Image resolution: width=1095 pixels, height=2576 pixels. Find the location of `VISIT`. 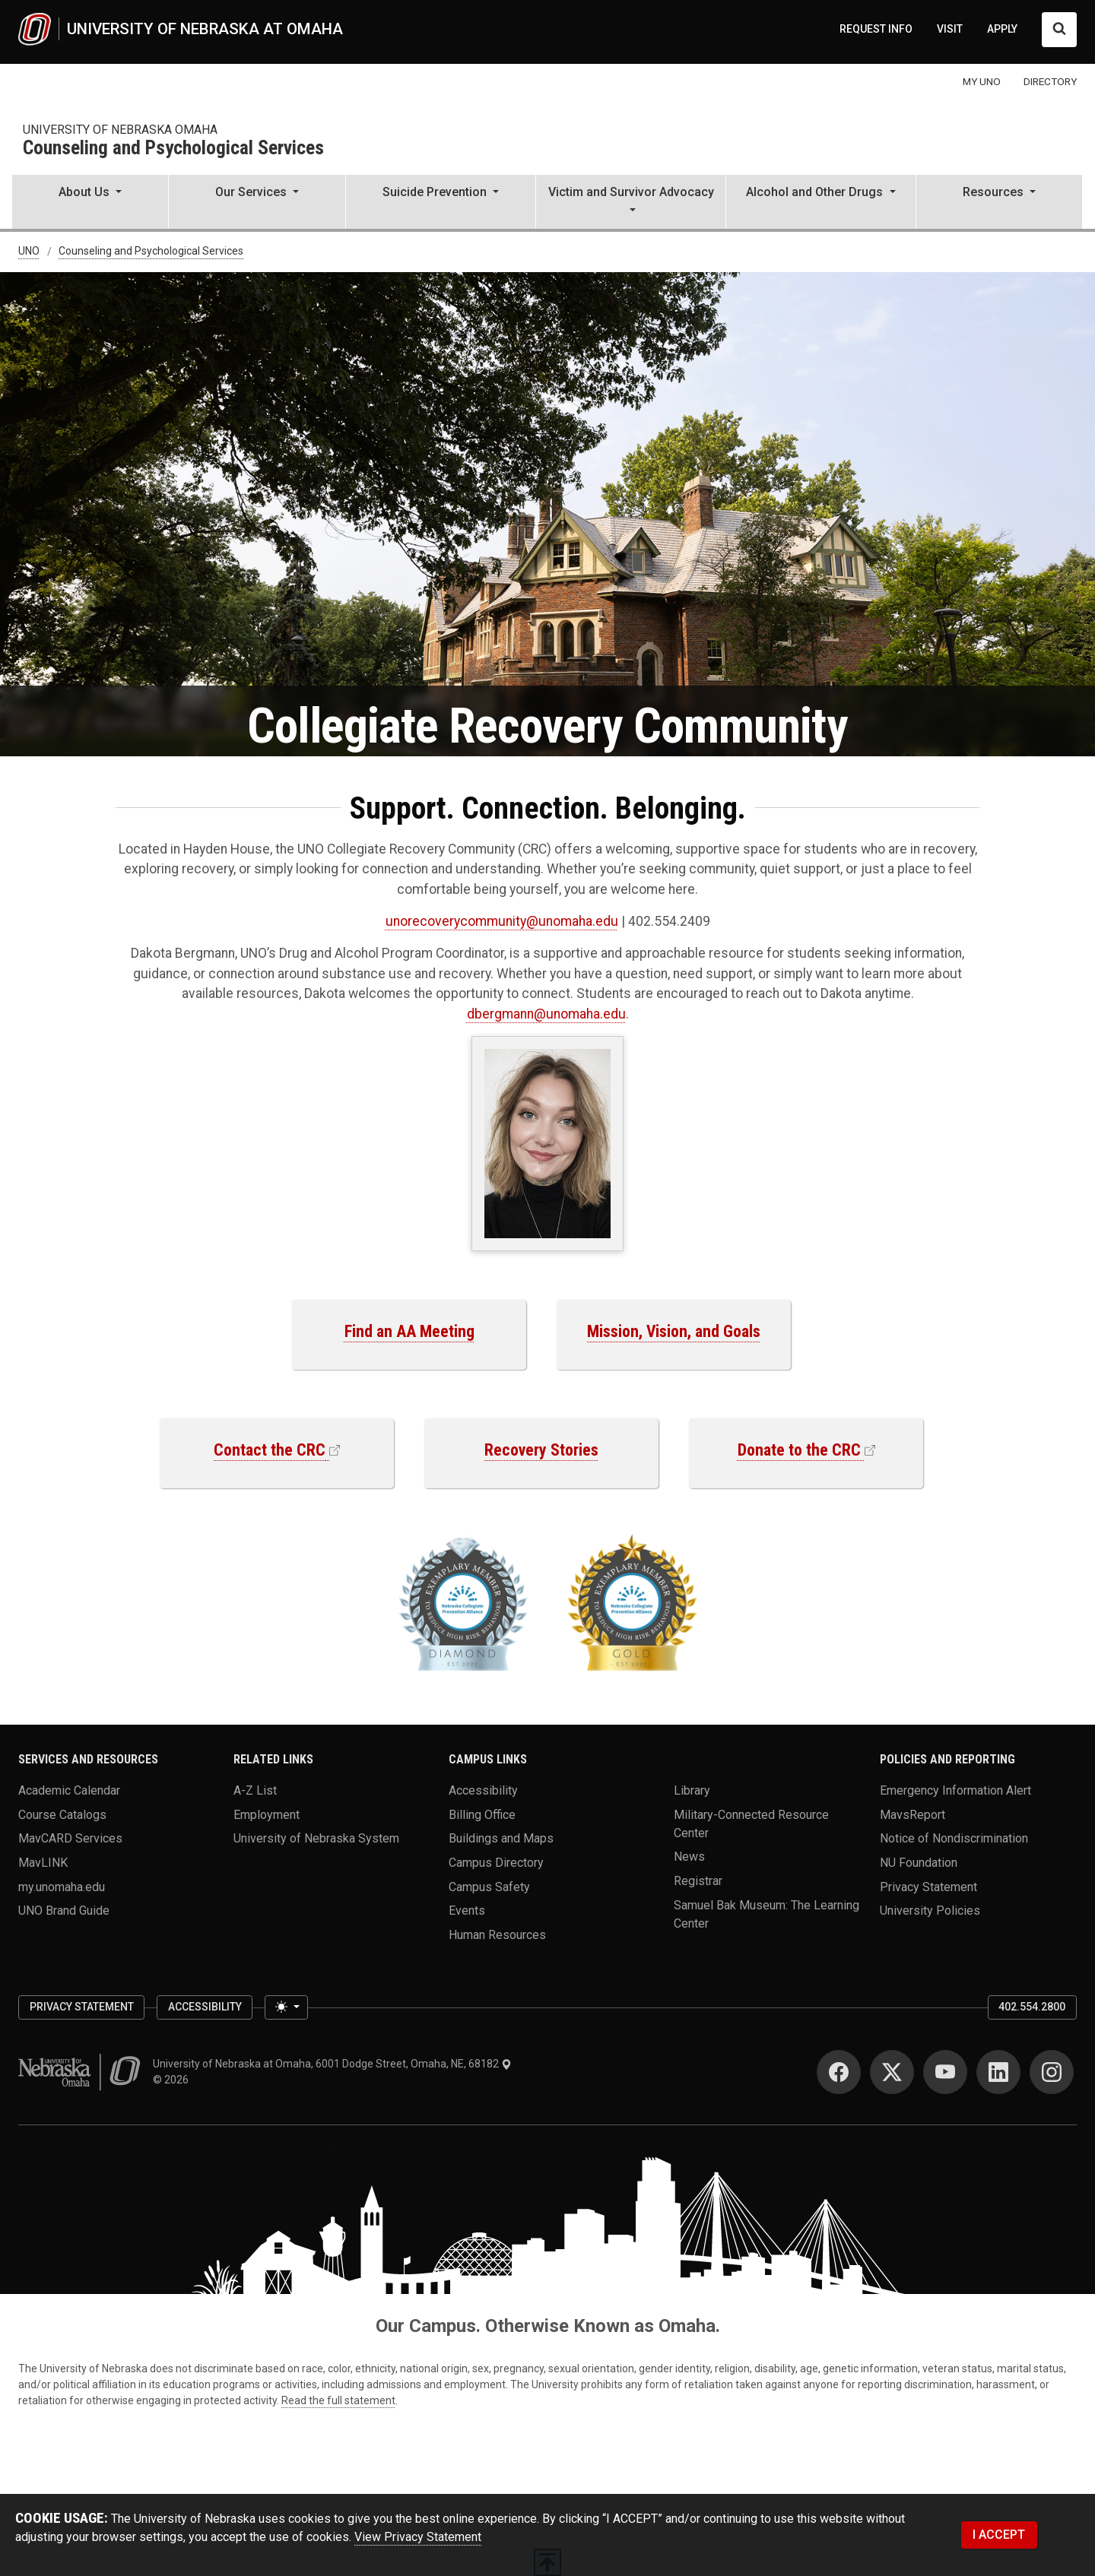

VISIT is located at coordinates (950, 29).